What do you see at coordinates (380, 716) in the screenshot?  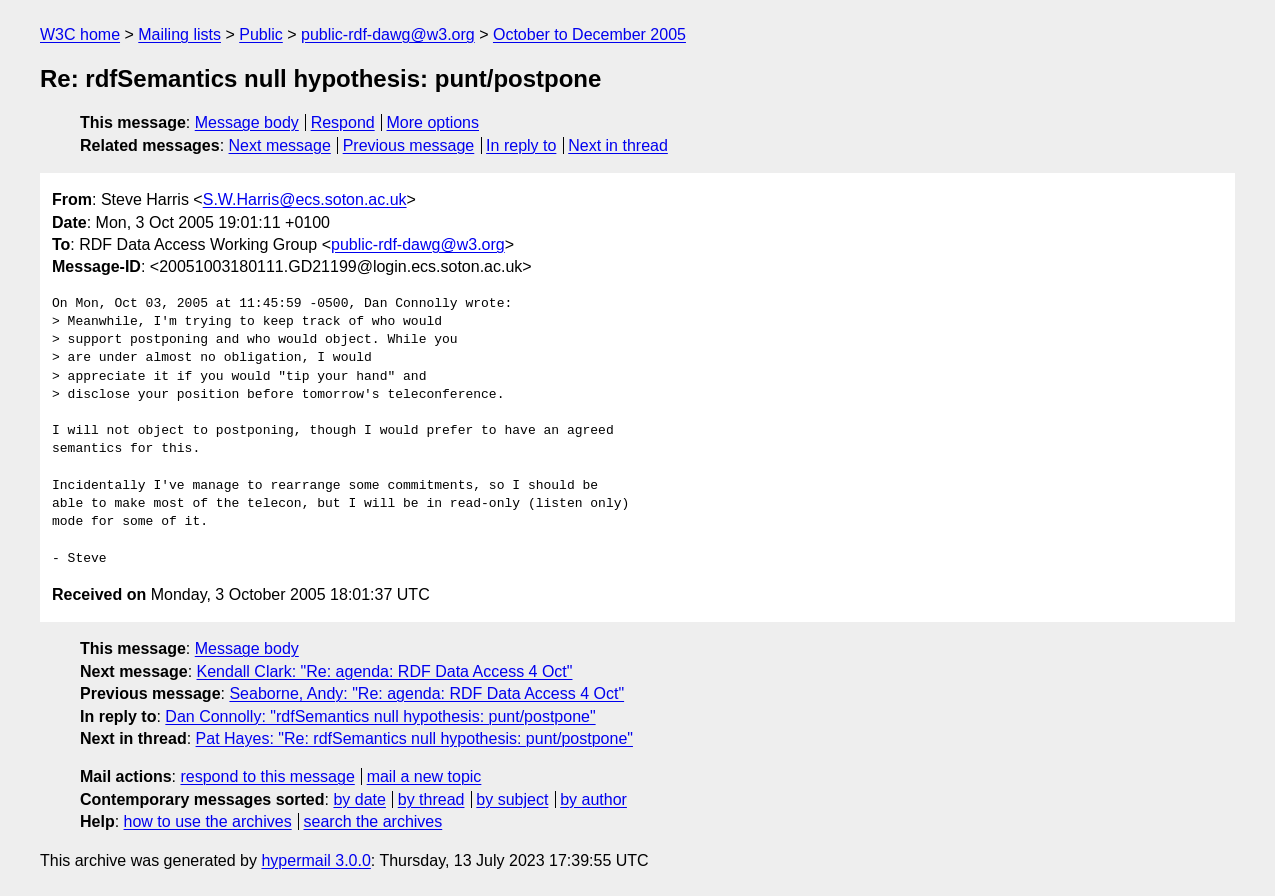 I see `Dan Connolly: "rdfSemantics null hypothesis: punt/postpone"` at bounding box center [380, 716].